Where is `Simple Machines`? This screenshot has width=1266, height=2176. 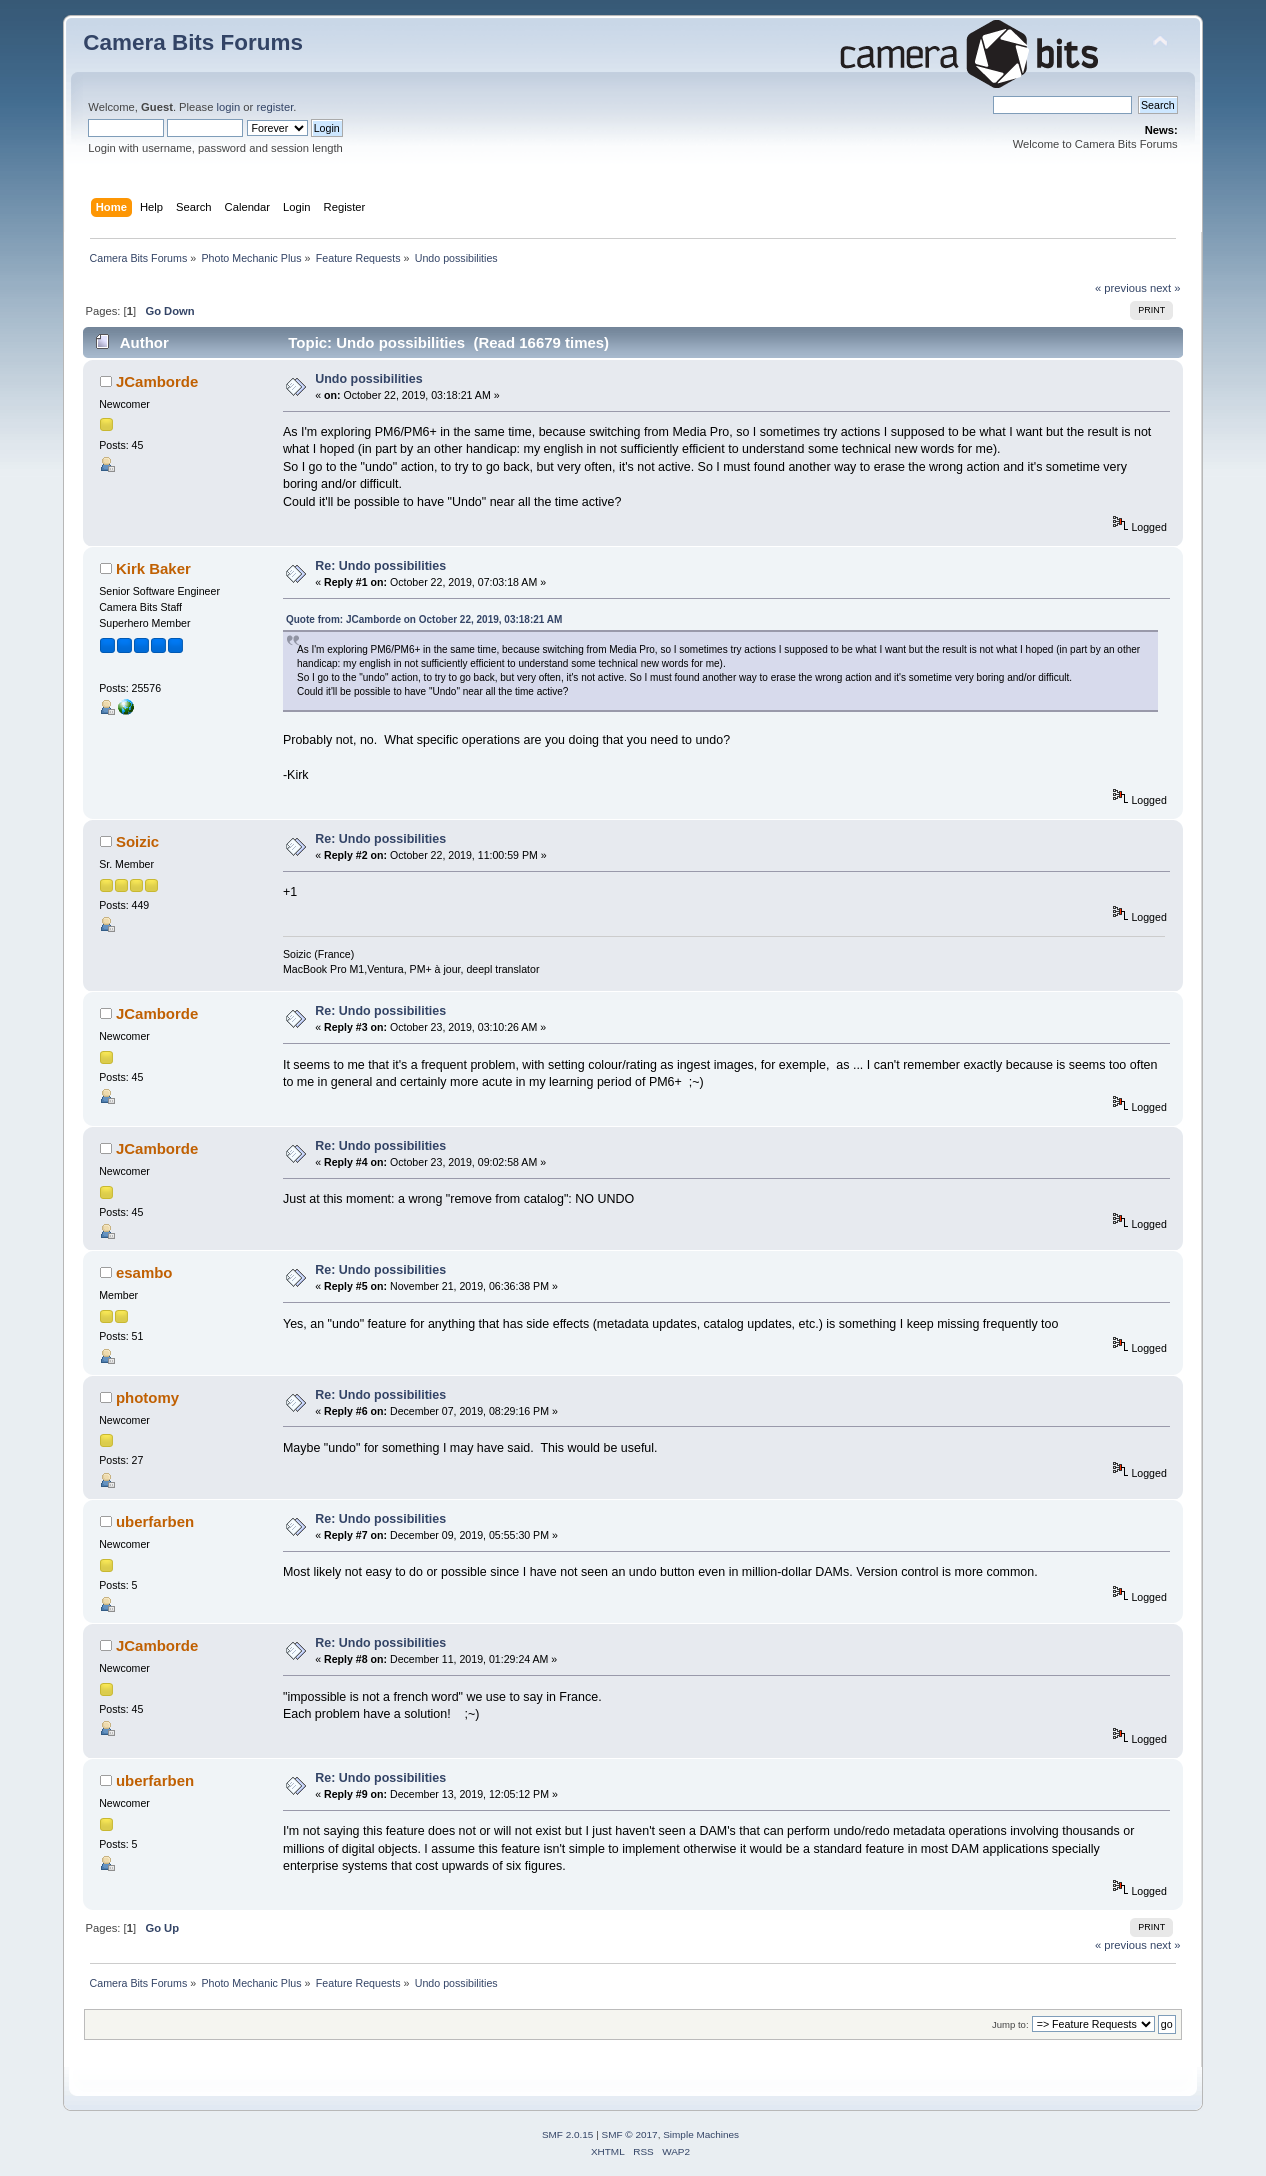
Simple Machines is located at coordinates (701, 2134).